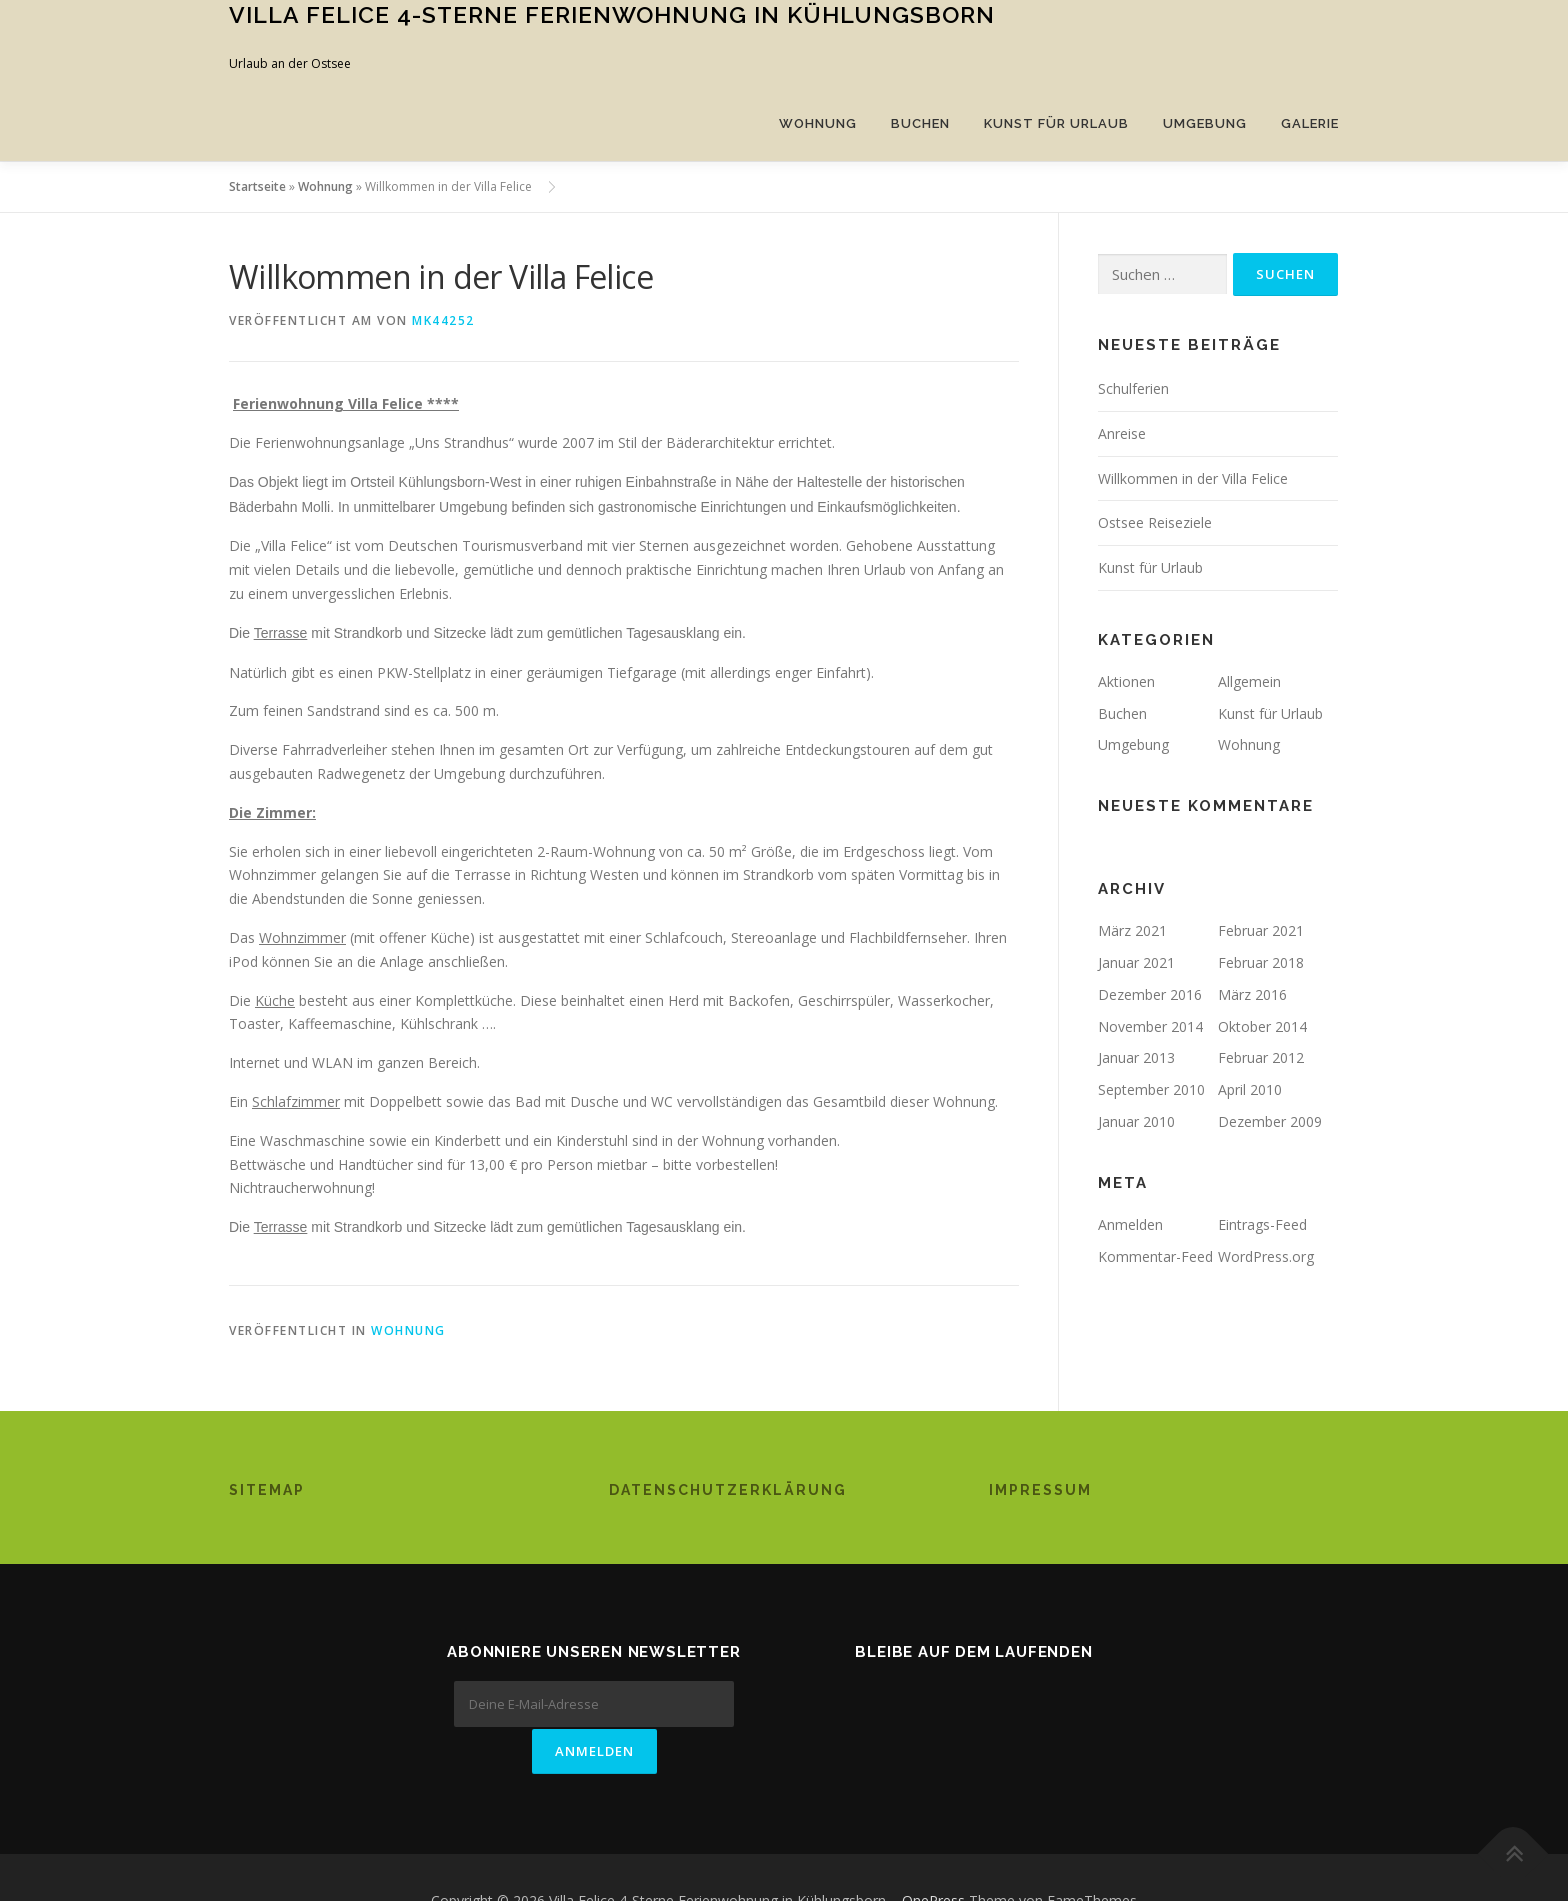 This screenshot has width=1568, height=1901. Describe the element at coordinates (1155, 522) in the screenshot. I see `Ostsee Reiseziele` at that location.